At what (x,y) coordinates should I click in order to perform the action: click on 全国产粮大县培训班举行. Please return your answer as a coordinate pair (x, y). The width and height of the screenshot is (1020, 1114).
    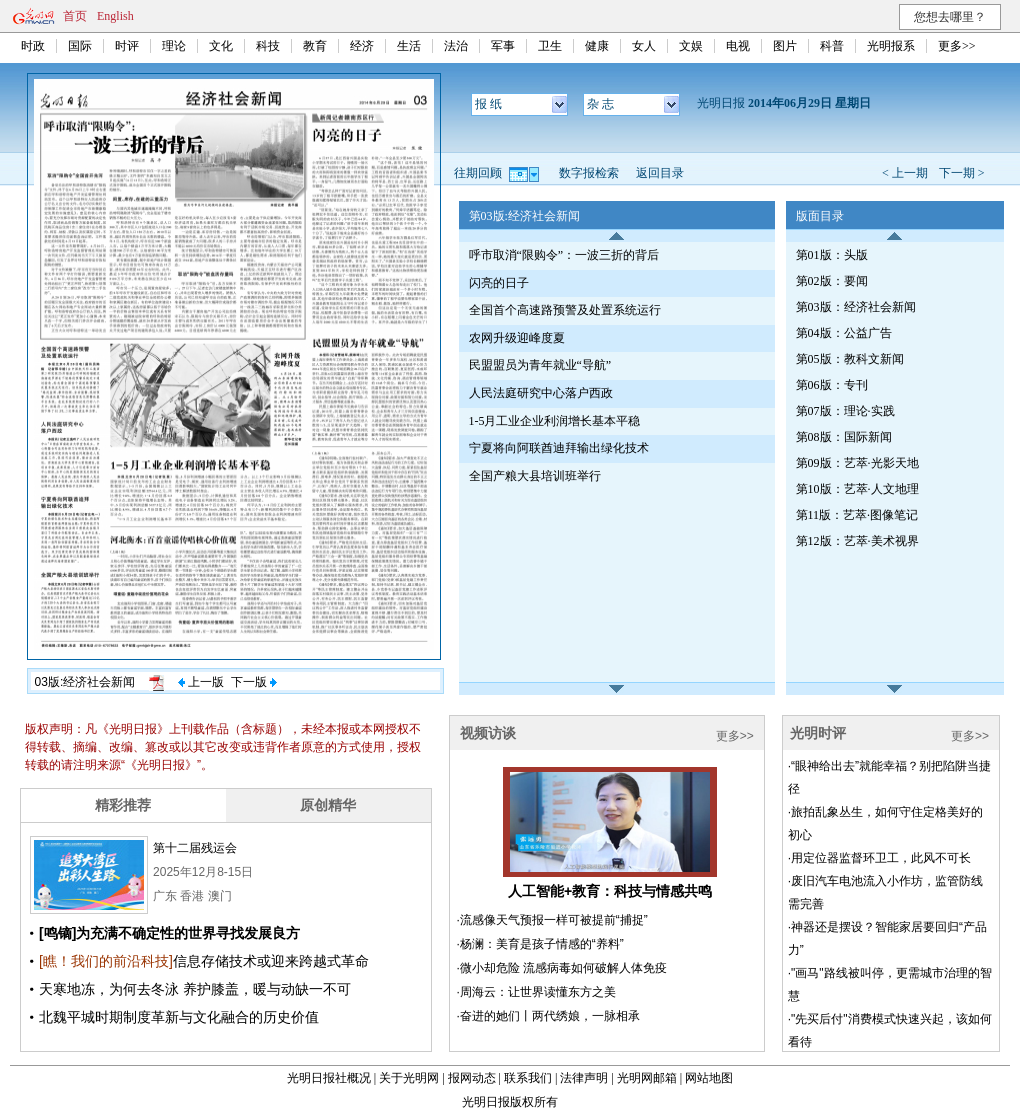
    Looking at the image, I should click on (535, 476).